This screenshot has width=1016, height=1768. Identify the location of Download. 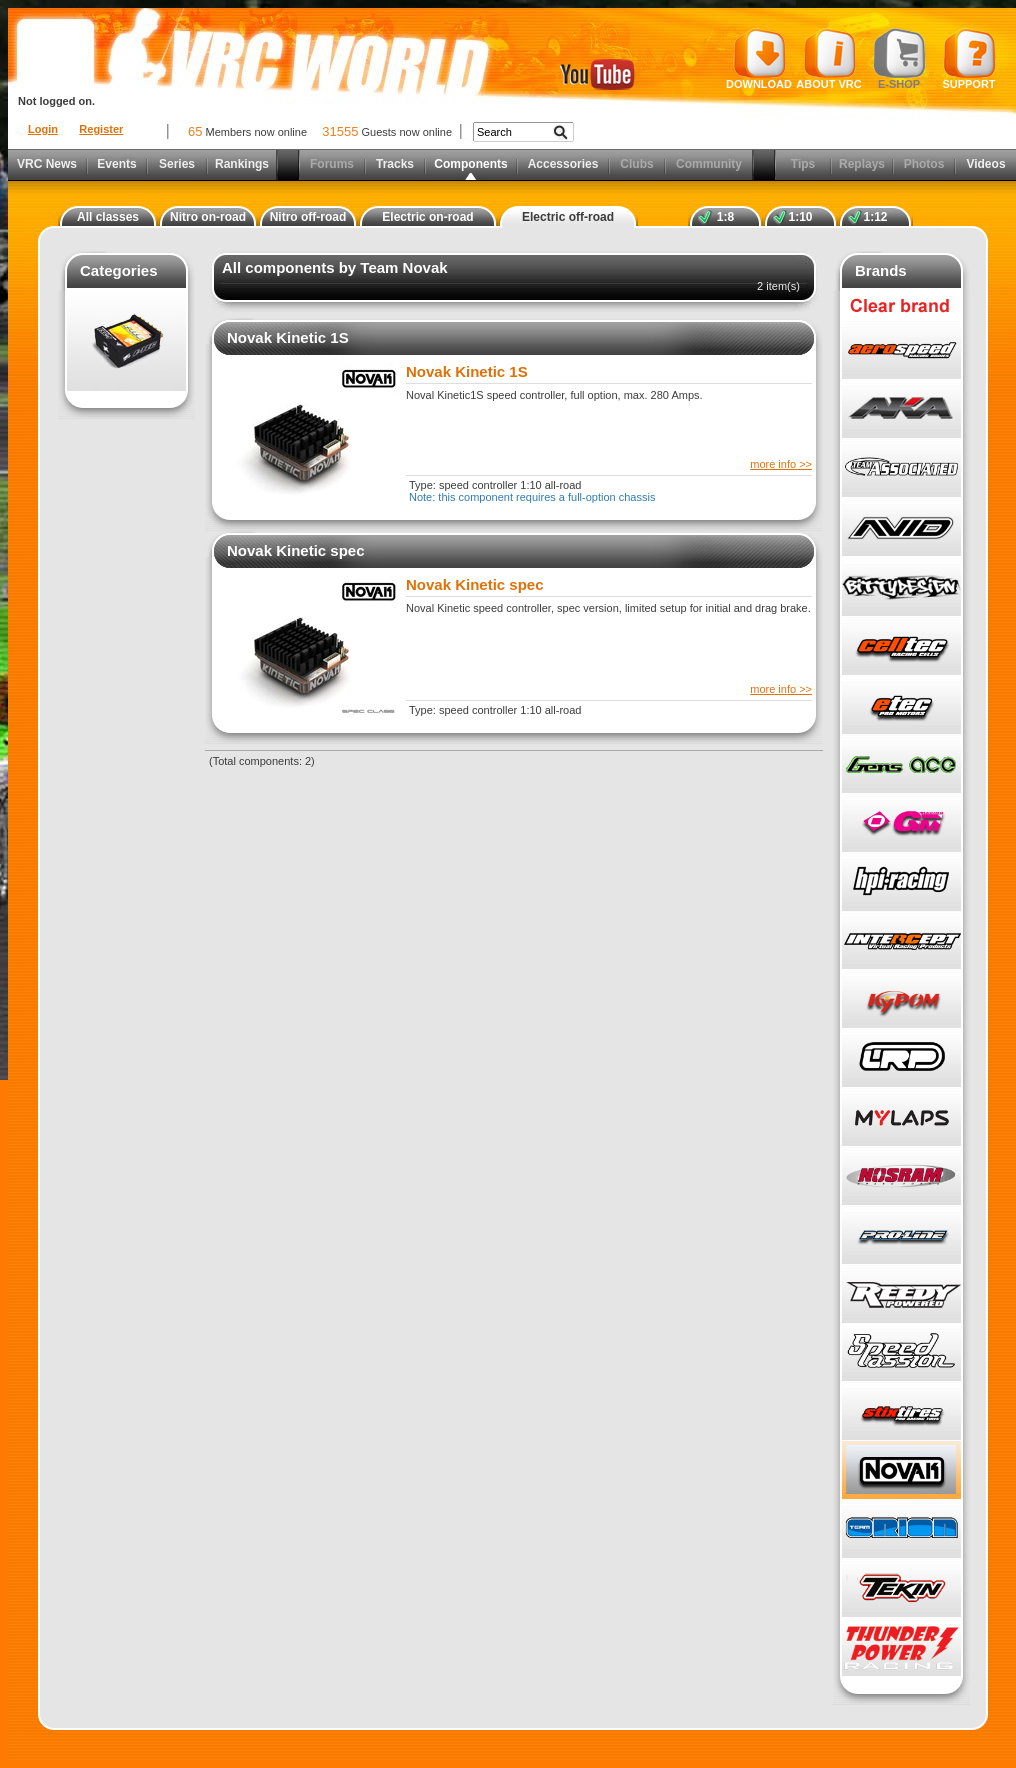
(759, 59).